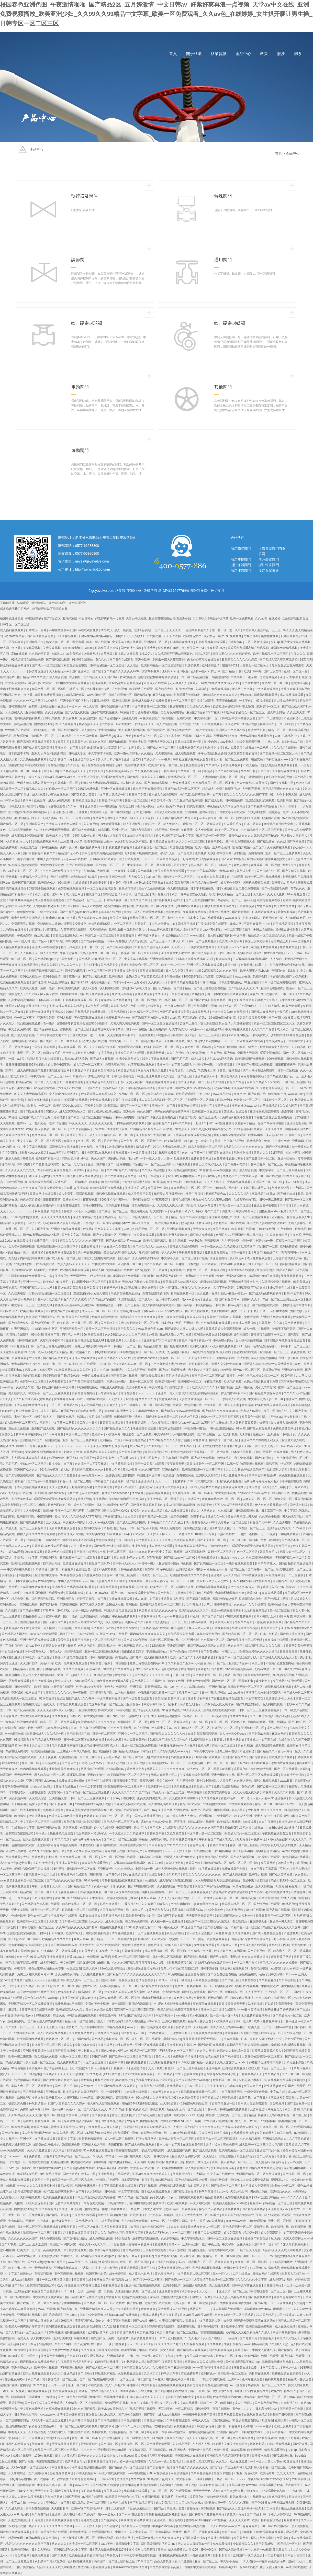 Image resolution: width=313 pixels, height=2576 pixels. Describe the element at coordinates (196, 1287) in the screenshot. I see `蜜臀久久精品久久久久` at that location.